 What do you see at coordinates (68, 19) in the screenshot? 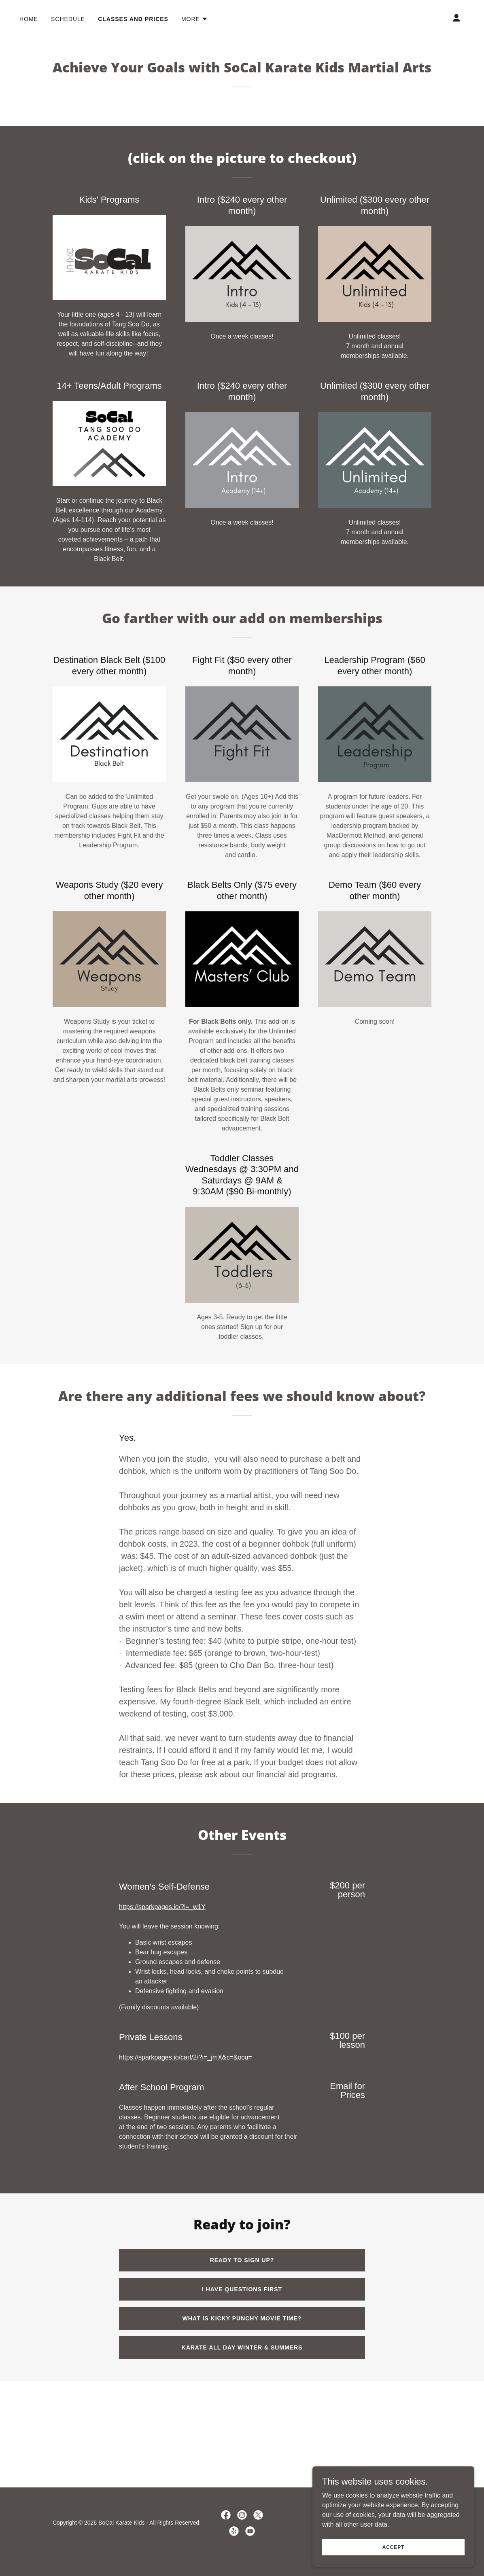
I see `Schedule [link]` at bounding box center [68, 19].